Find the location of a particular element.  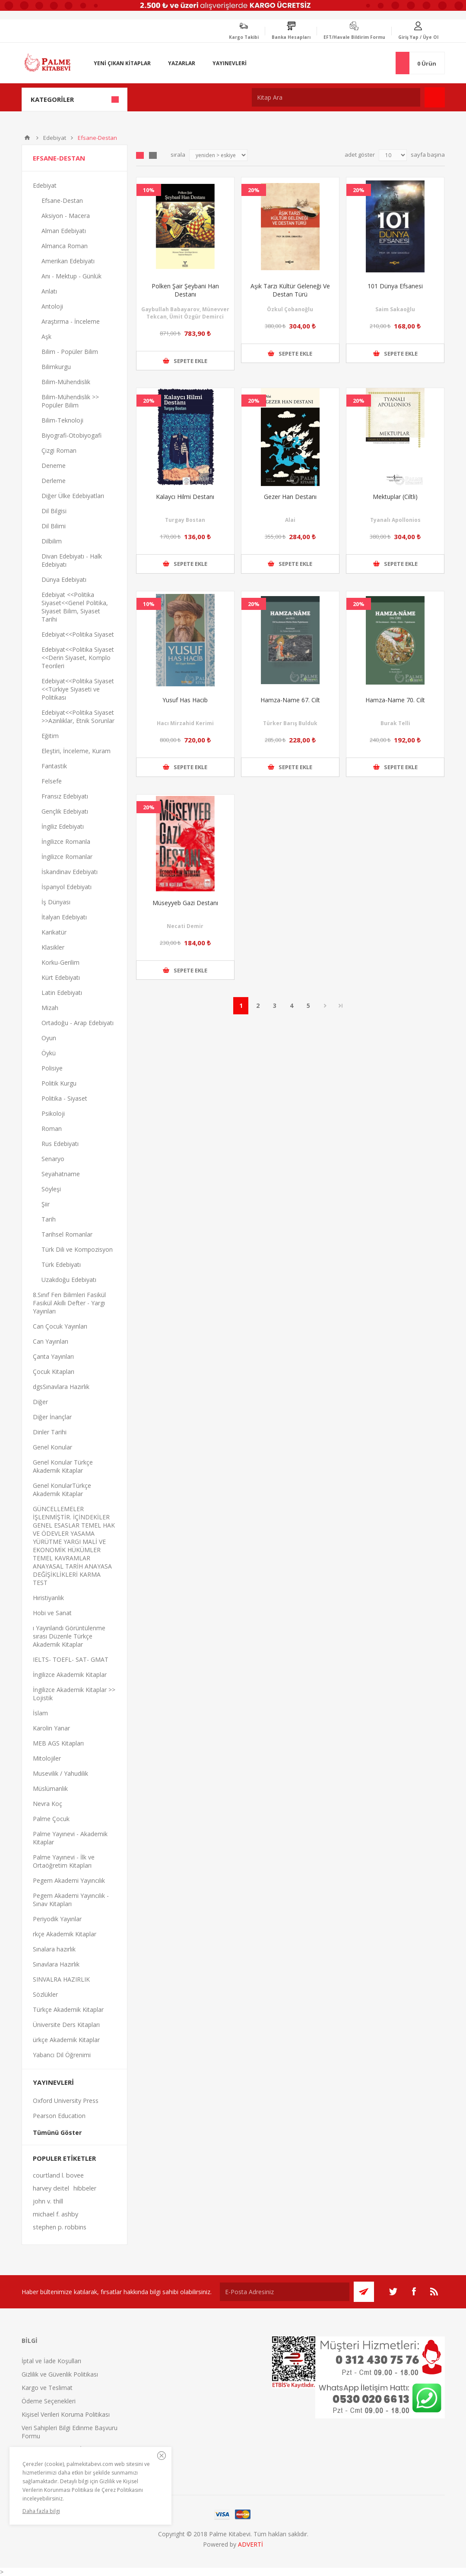

Hamza-Name 70. Cilt is located at coordinates (395, 700).